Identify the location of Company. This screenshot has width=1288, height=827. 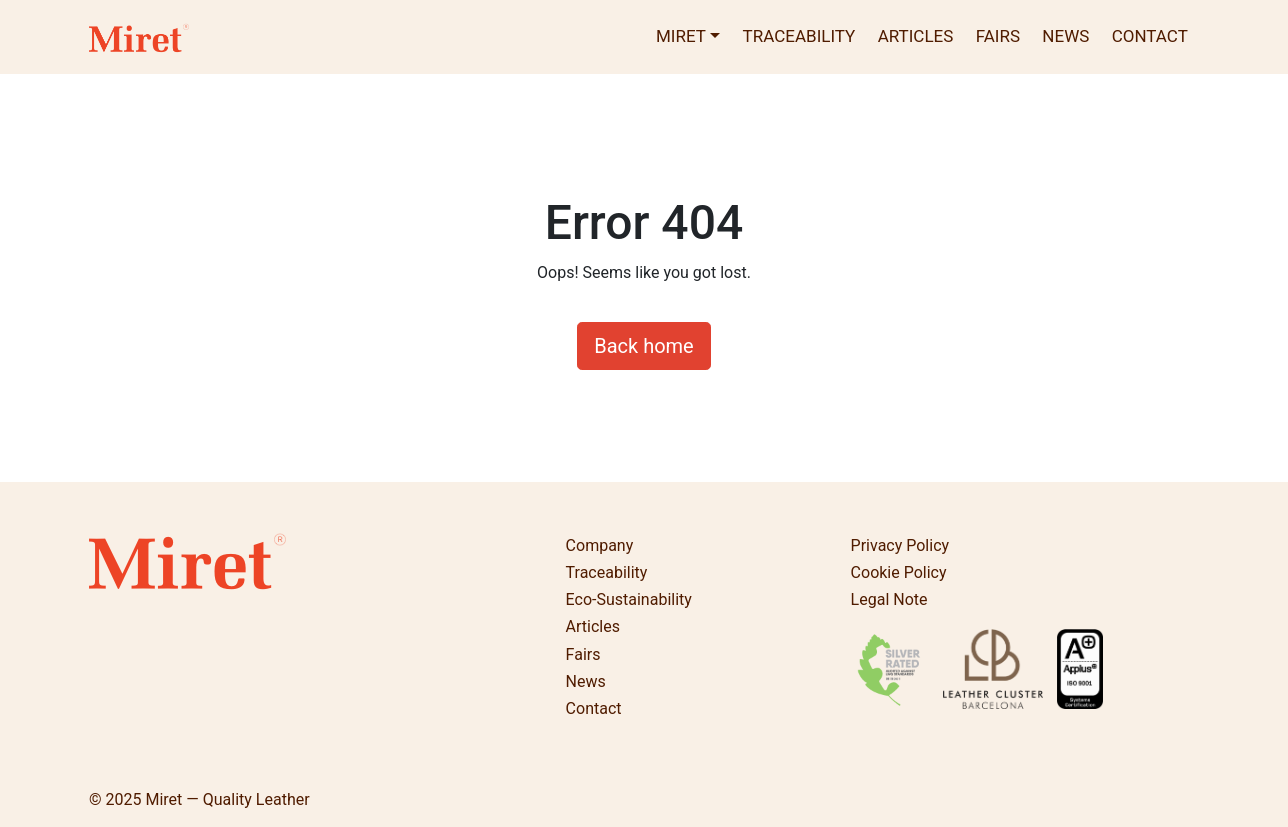
(600, 545).